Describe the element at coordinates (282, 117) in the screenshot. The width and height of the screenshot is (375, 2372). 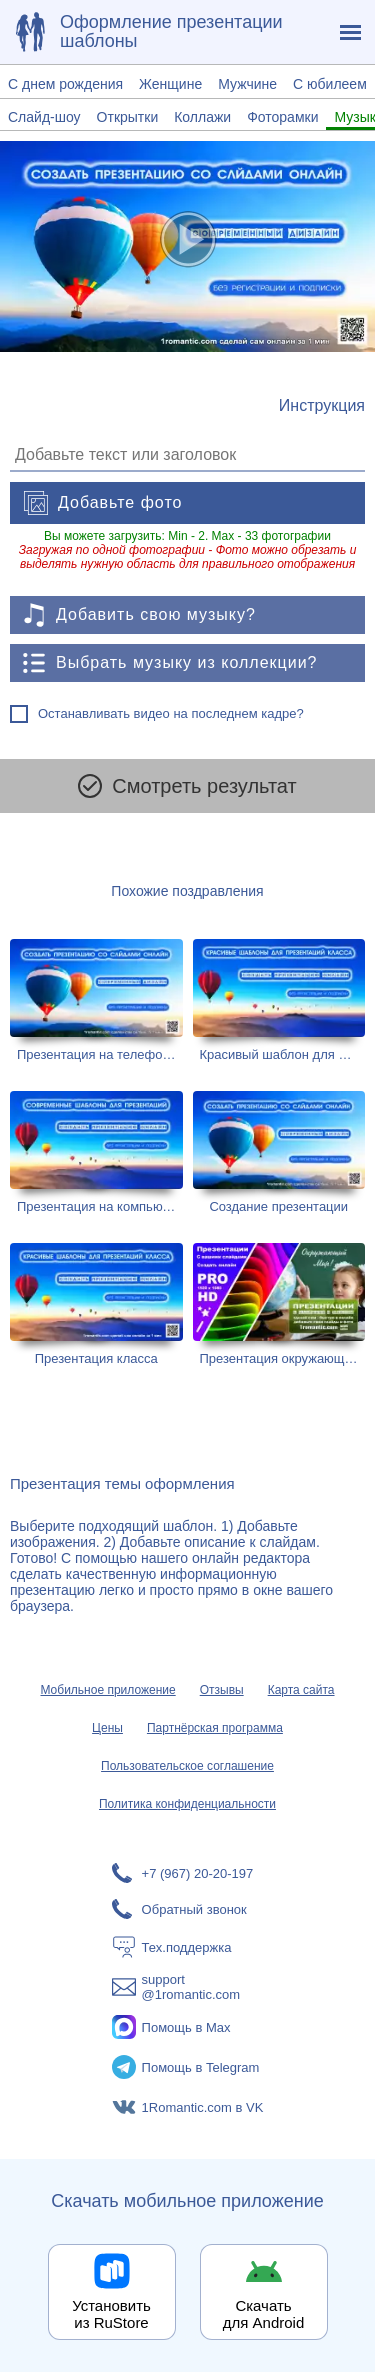
I see `Фоторамки` at that location.